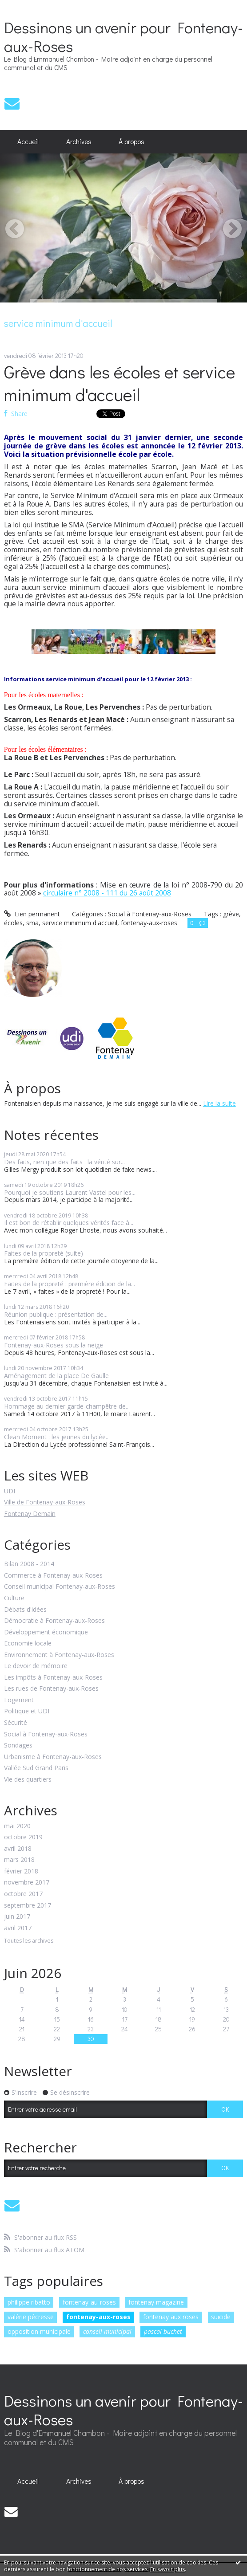 The width and height of the screenshot is (247, 2576). What do you see at coordinates (23, 1894) in the screenshot?
I see `octobre 2017` at bounding box center [23, 1894].